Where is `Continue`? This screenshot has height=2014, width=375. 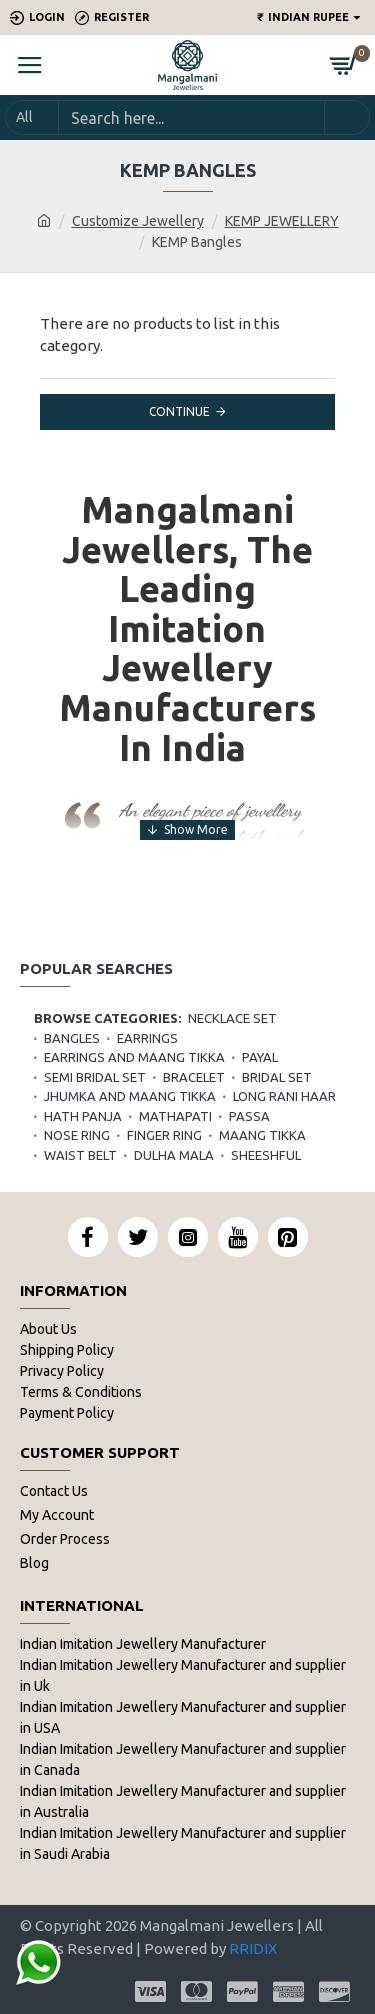 Continue is located at coordinates (179, 411).